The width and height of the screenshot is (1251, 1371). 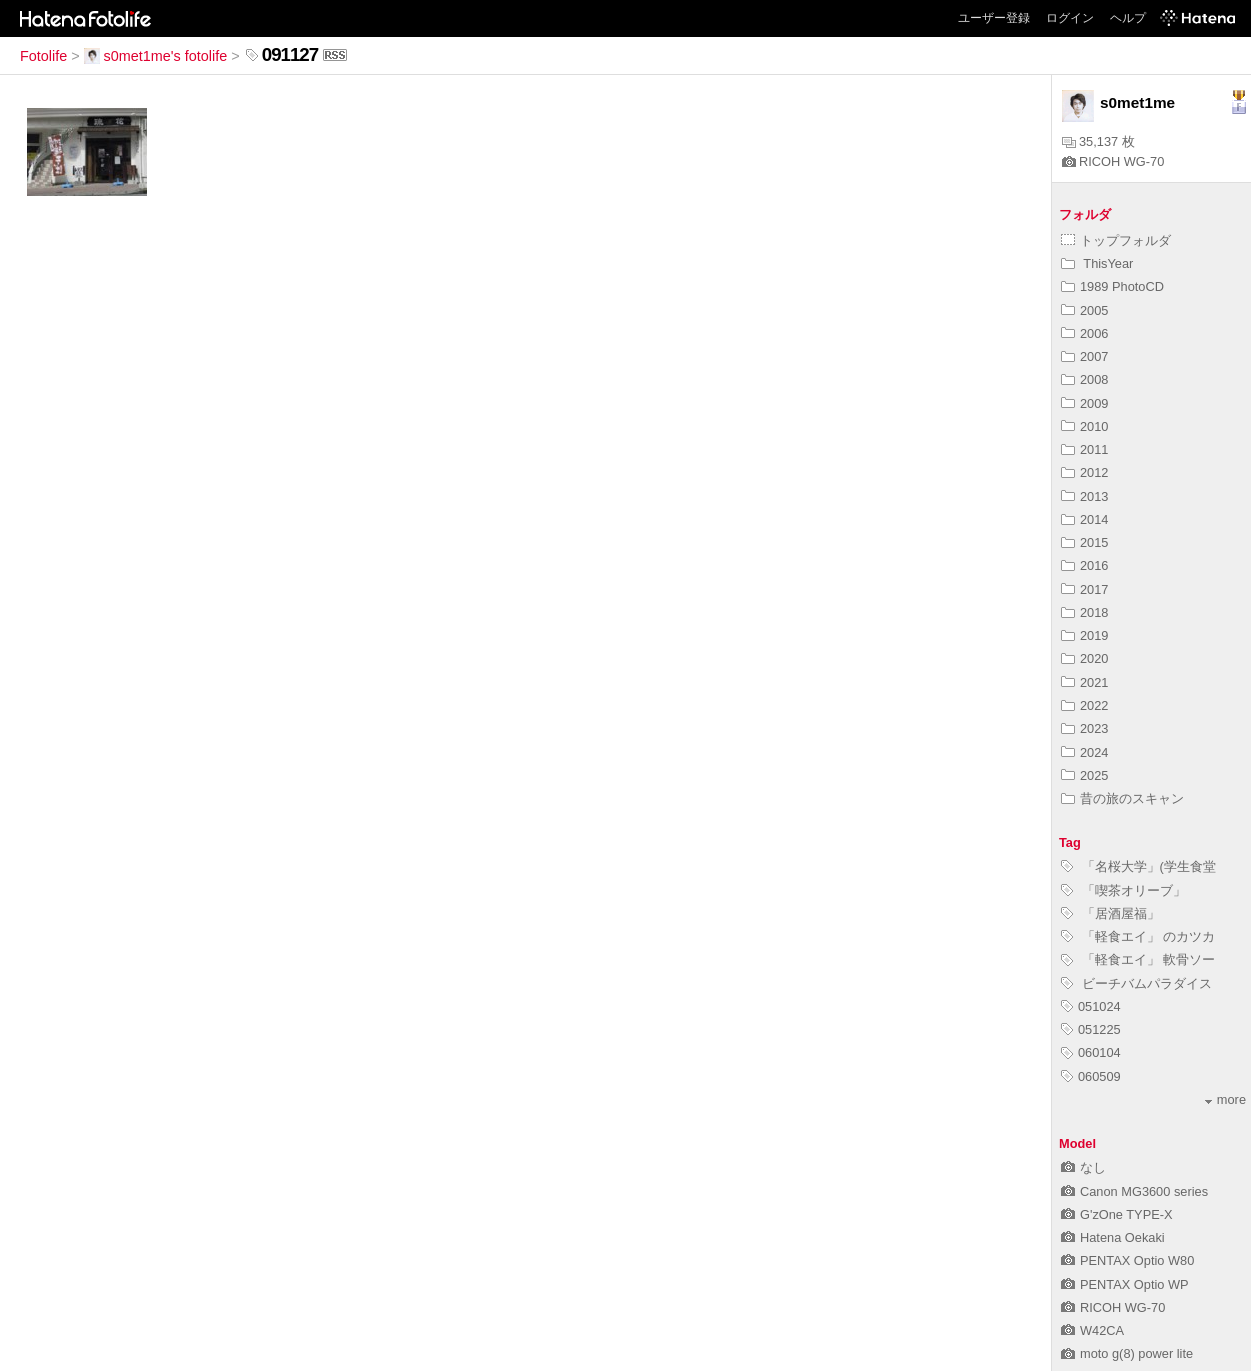 I want to click on 1989 PhotoCD, so click(x=1112, y=286).